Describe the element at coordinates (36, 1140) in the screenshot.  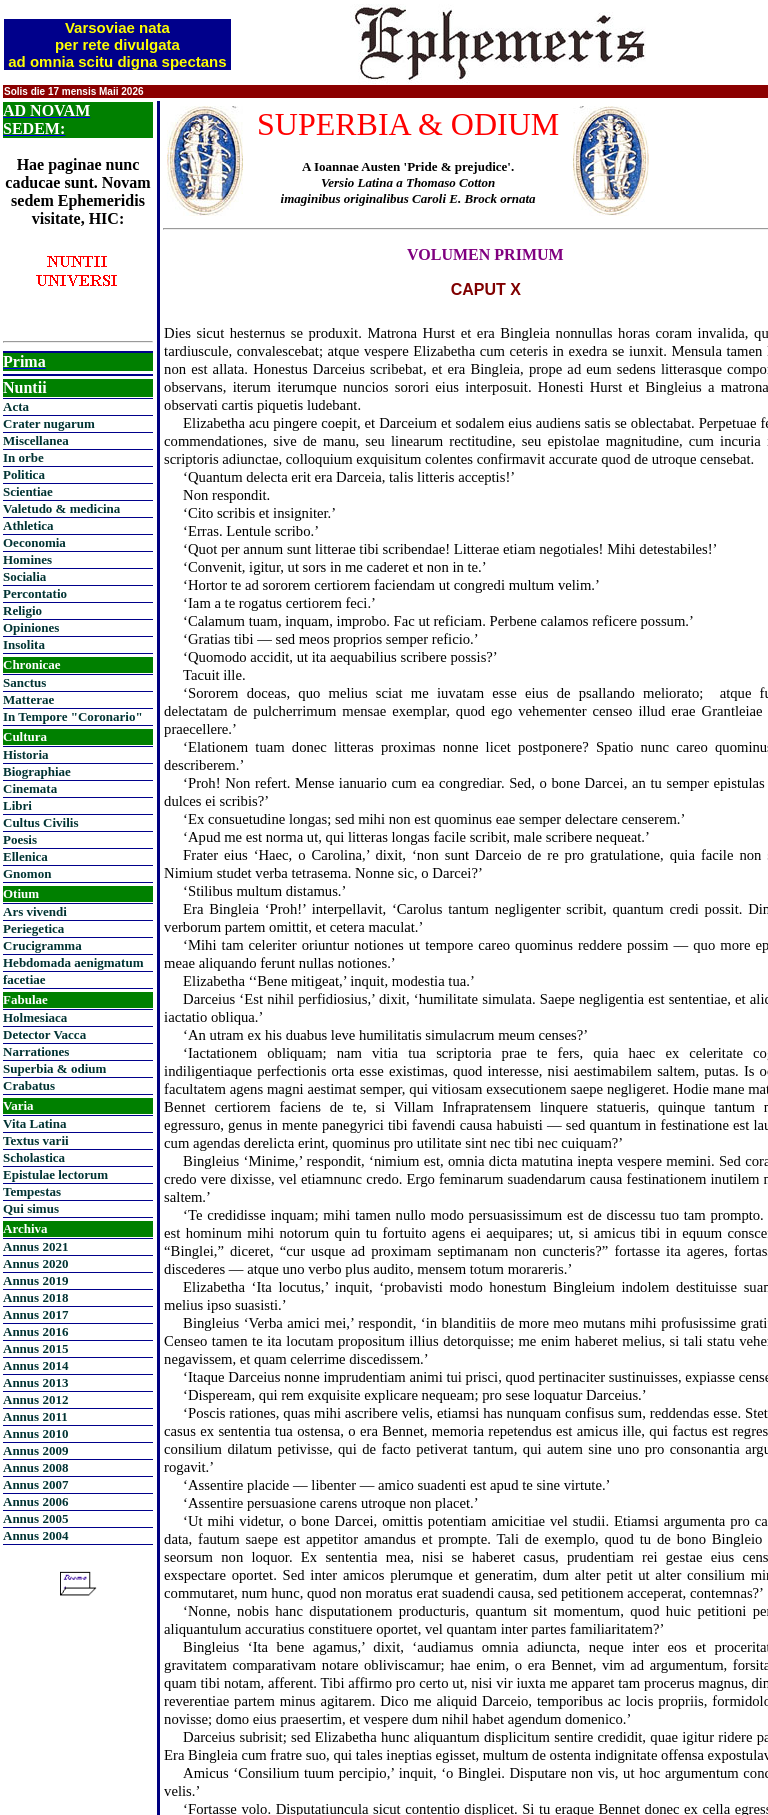
I see `Textus varii` at that location.